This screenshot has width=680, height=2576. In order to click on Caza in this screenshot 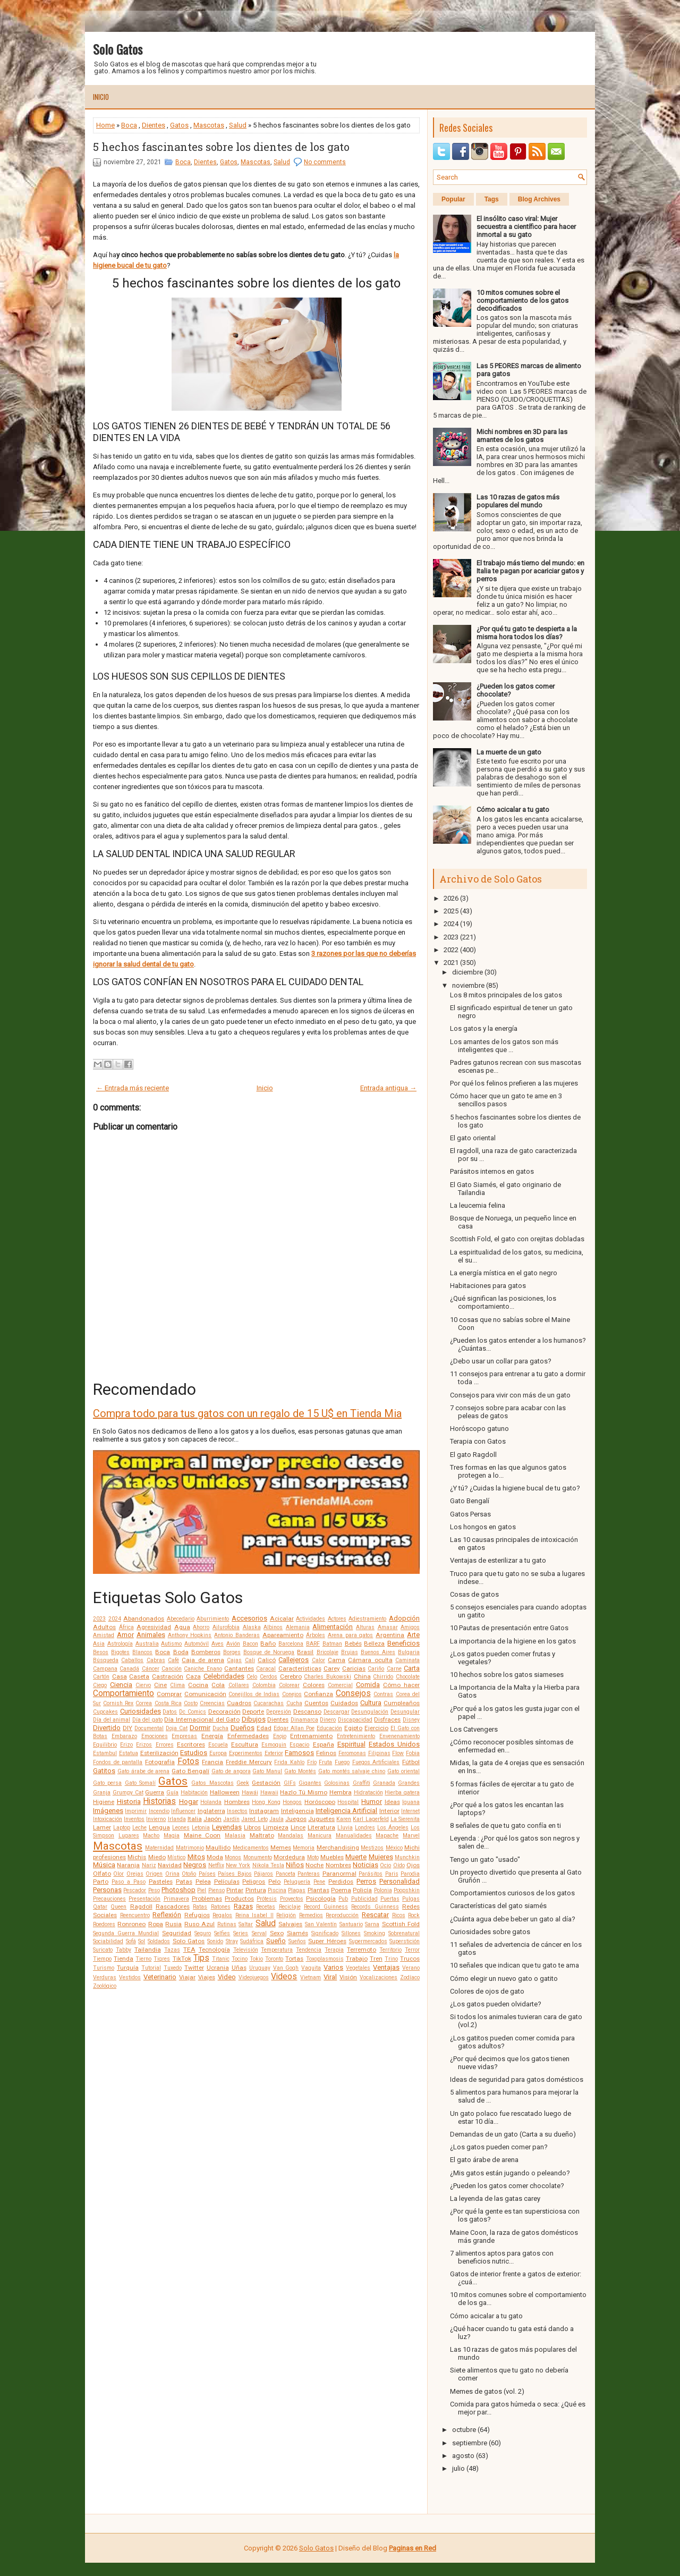, I will do `click(193, 1676)`.